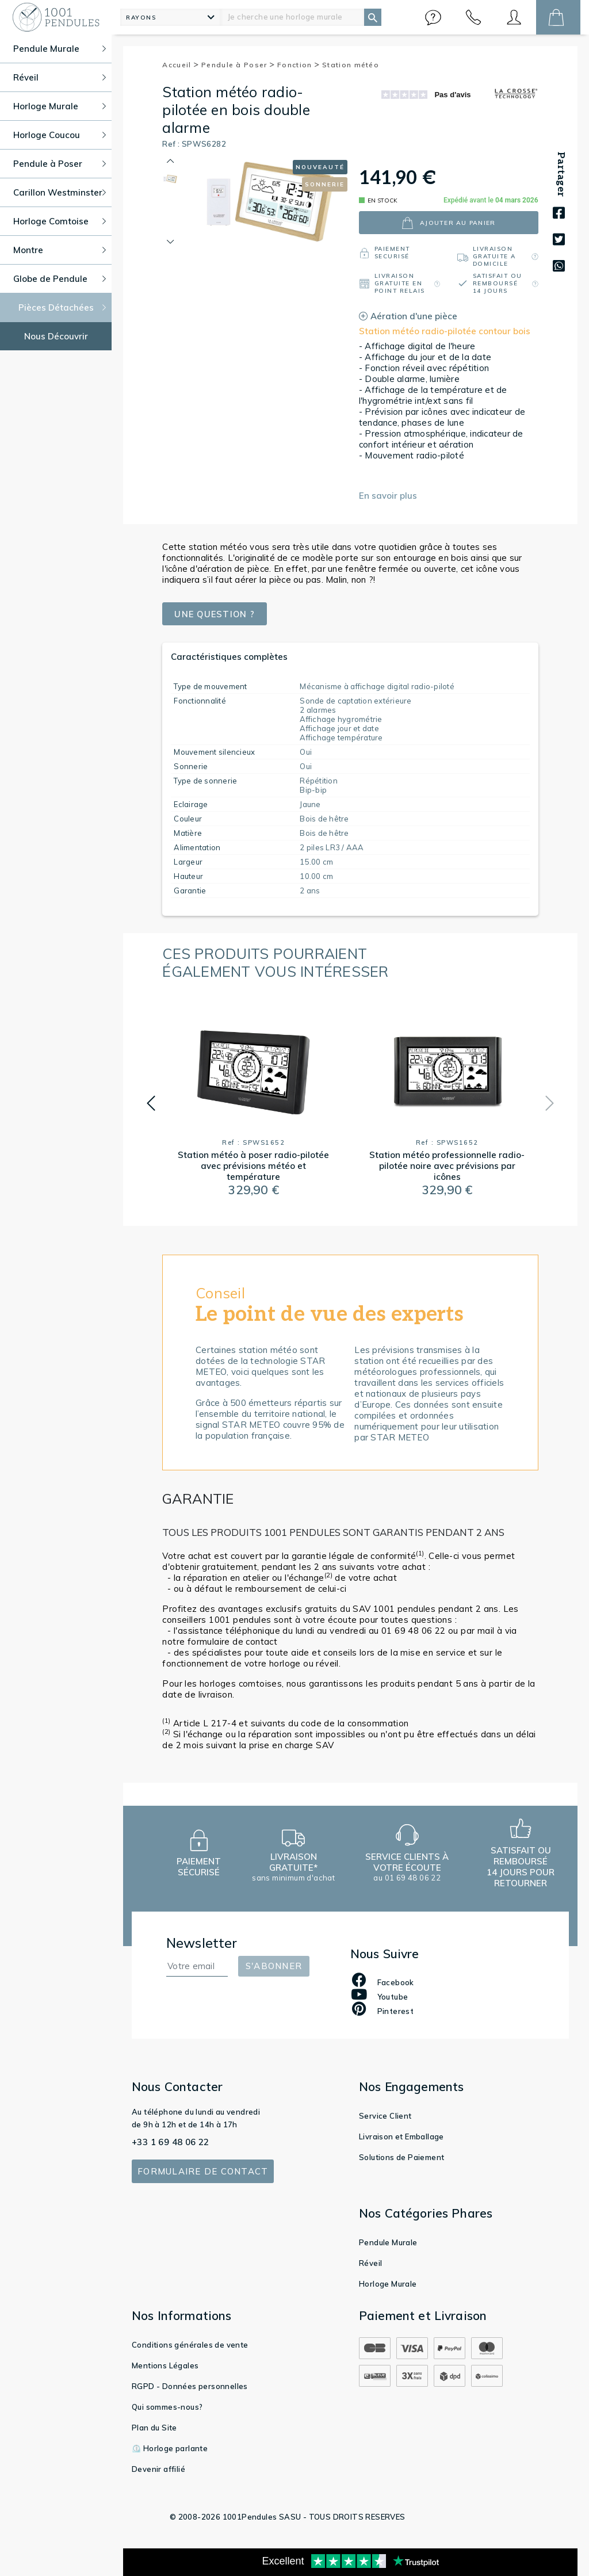 This screenshot has width=589, height=2576. I want to click on Pendule Murale [button], so click(59, 48).